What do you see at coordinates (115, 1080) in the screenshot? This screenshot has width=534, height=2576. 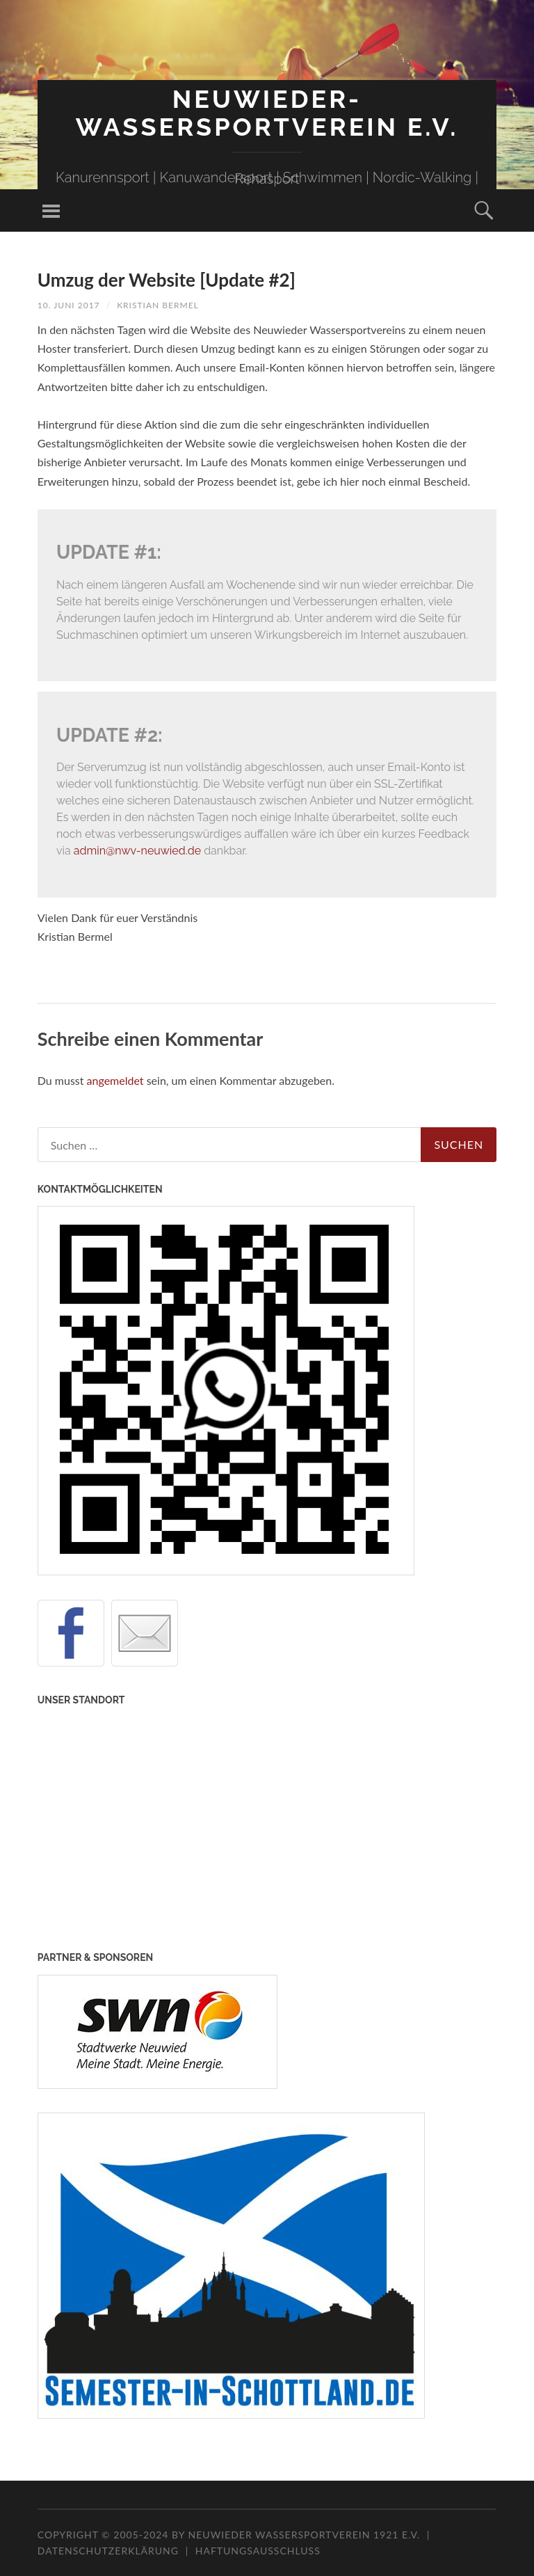 I see `angemeldet` at bounding box center [115, 1080].